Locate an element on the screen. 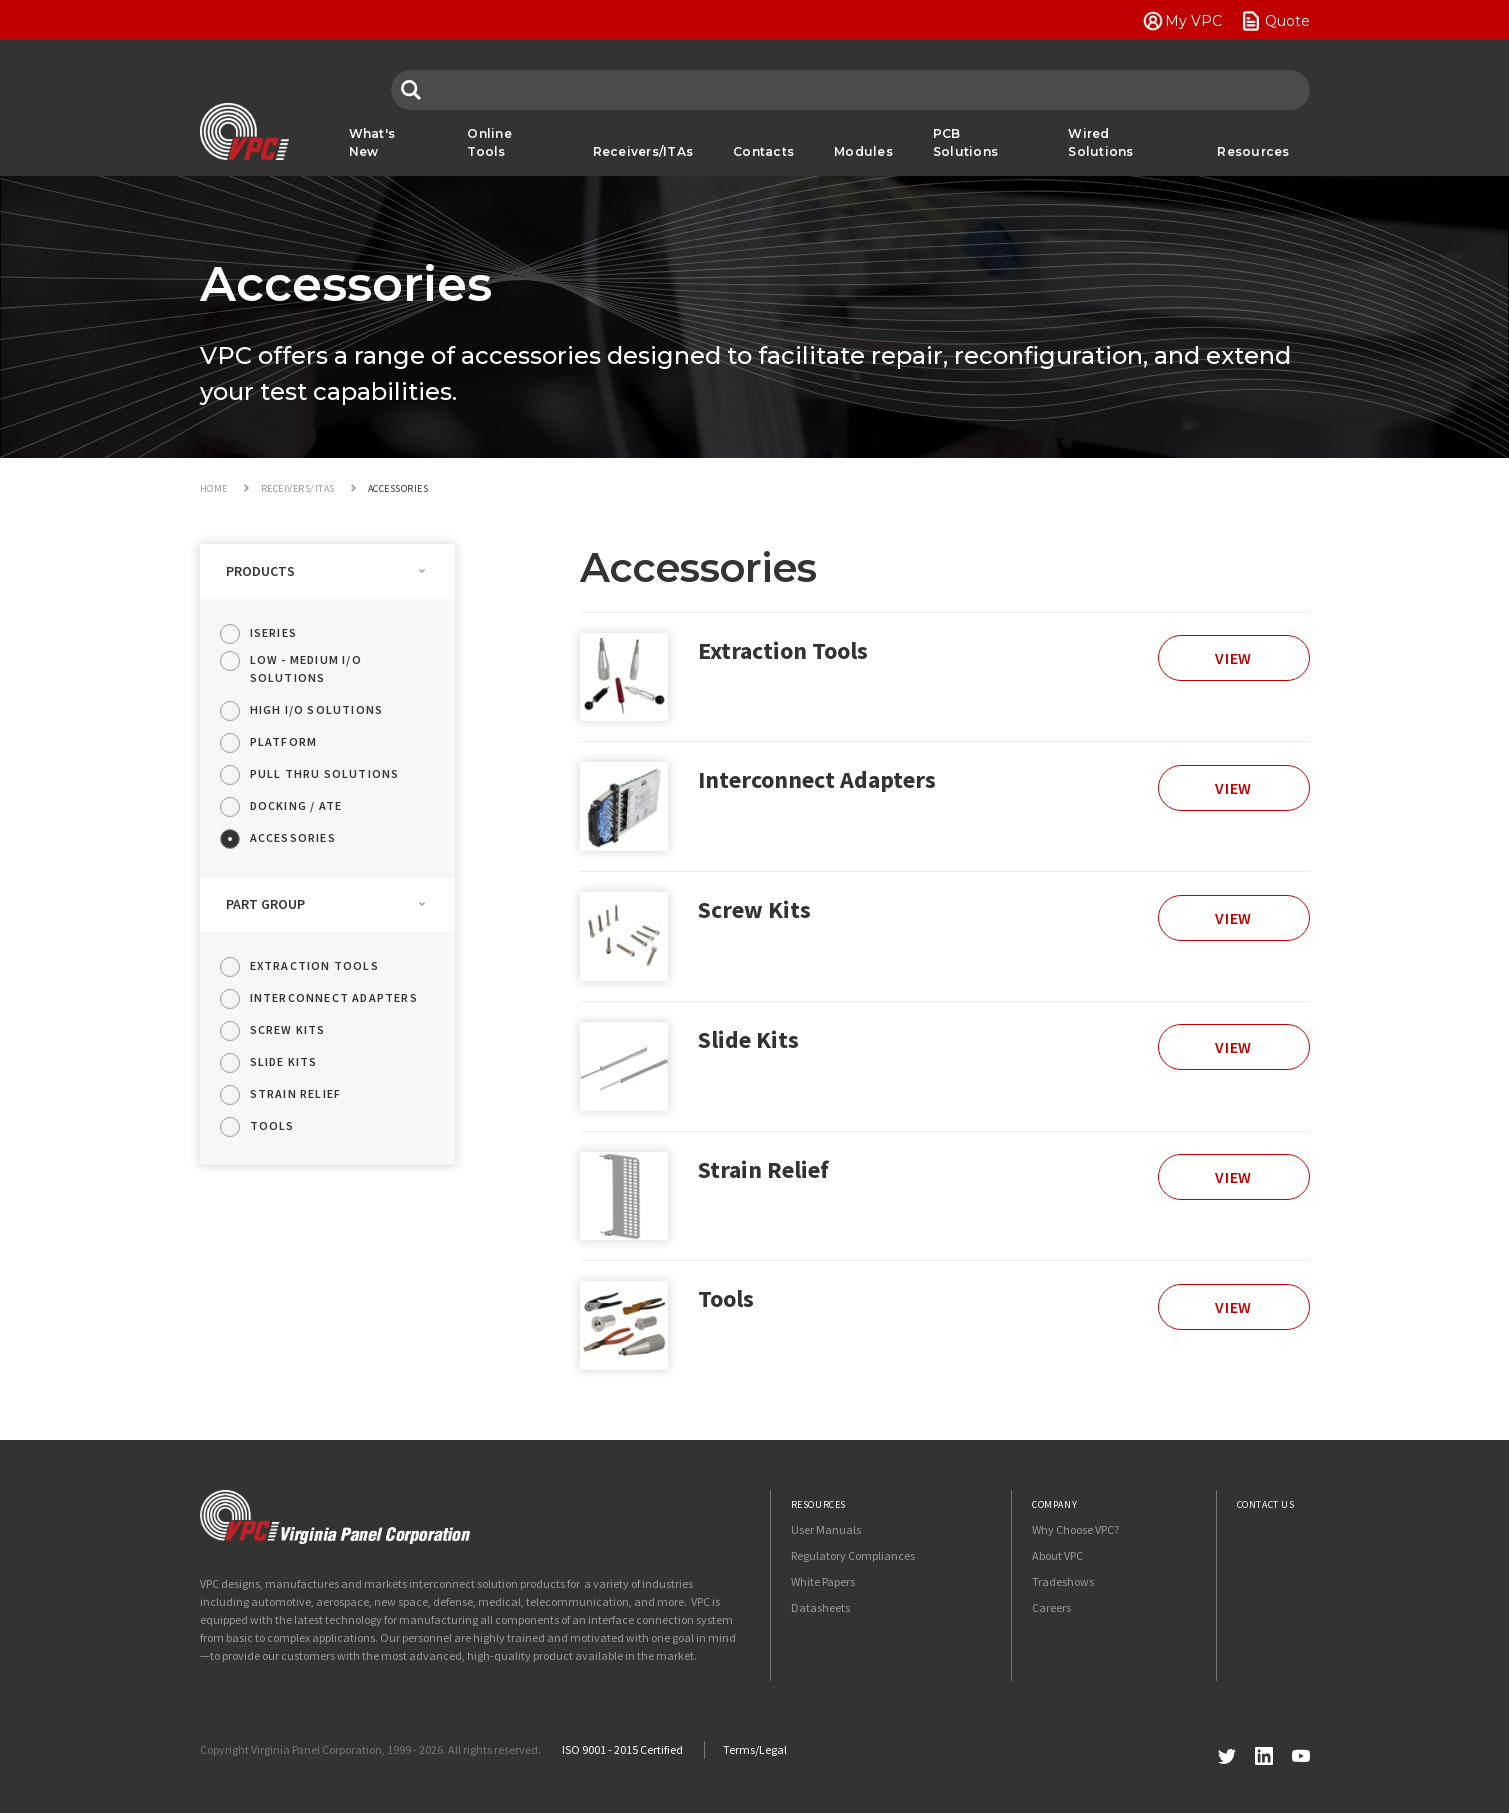 The width and height of the screenshot is (1509, 1813). Receivers/ITAs is located at coordinates (643, 151).